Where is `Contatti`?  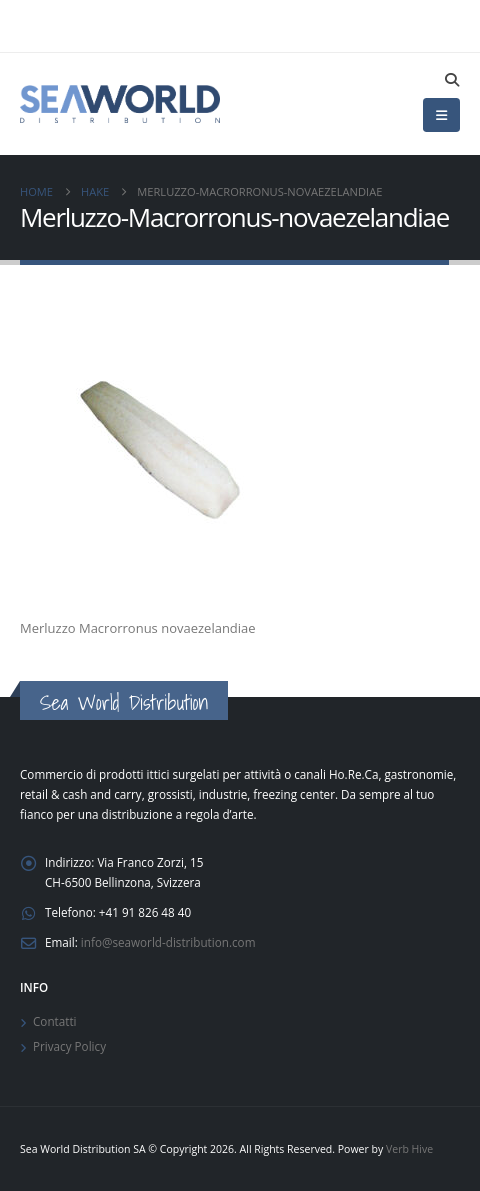 Contatti is located at coordinates (55, 1021).